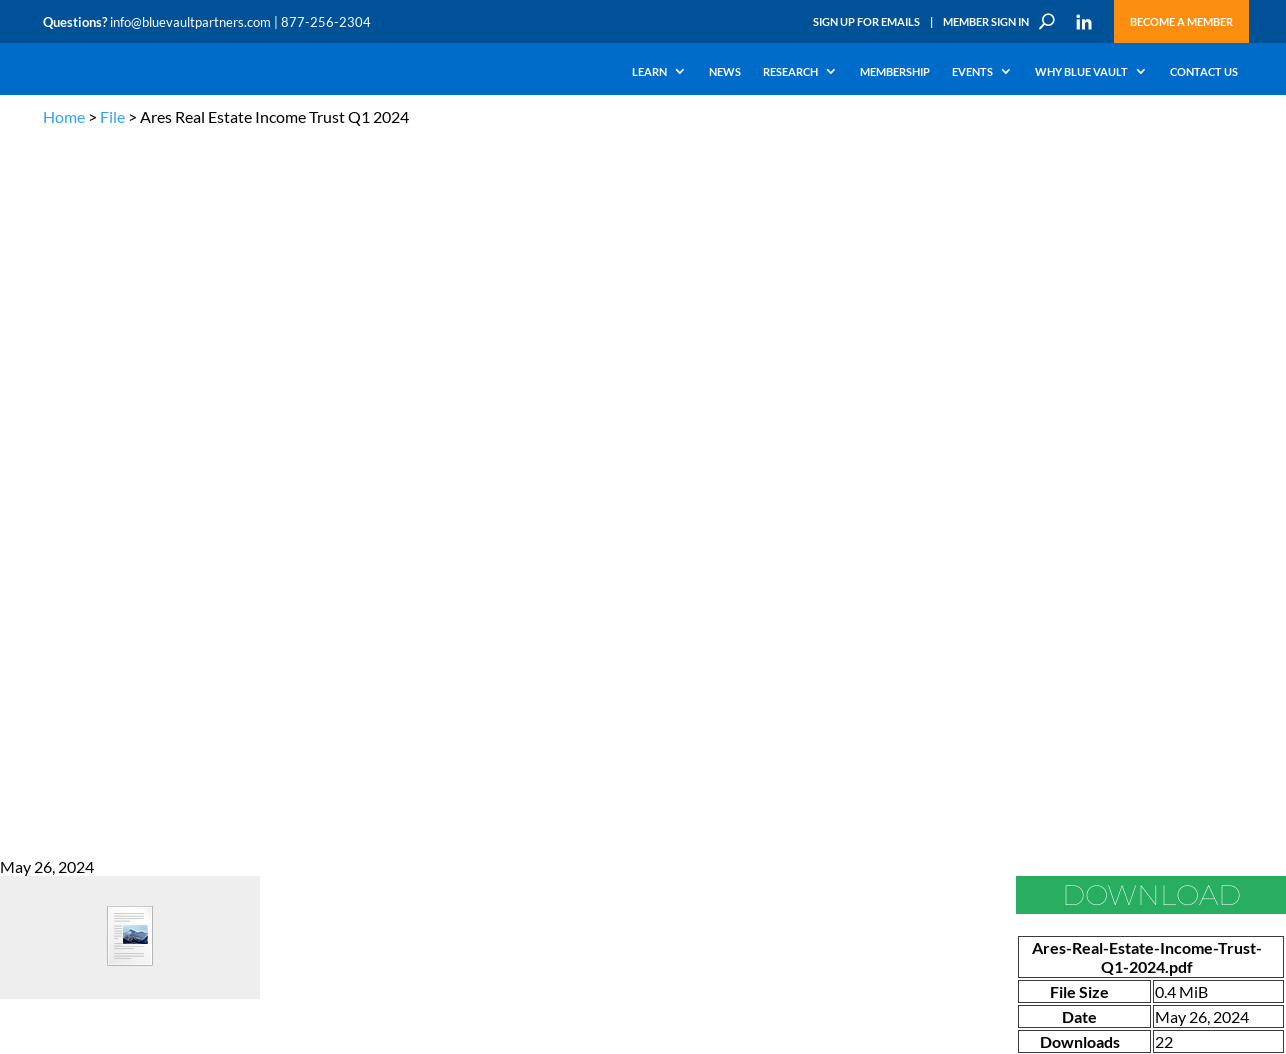 Image resolution: width=1286 pixels, height=1054 pixels. Describe the element at coordinates (895, 72) in the screenshot. I see `Membership` at that location.